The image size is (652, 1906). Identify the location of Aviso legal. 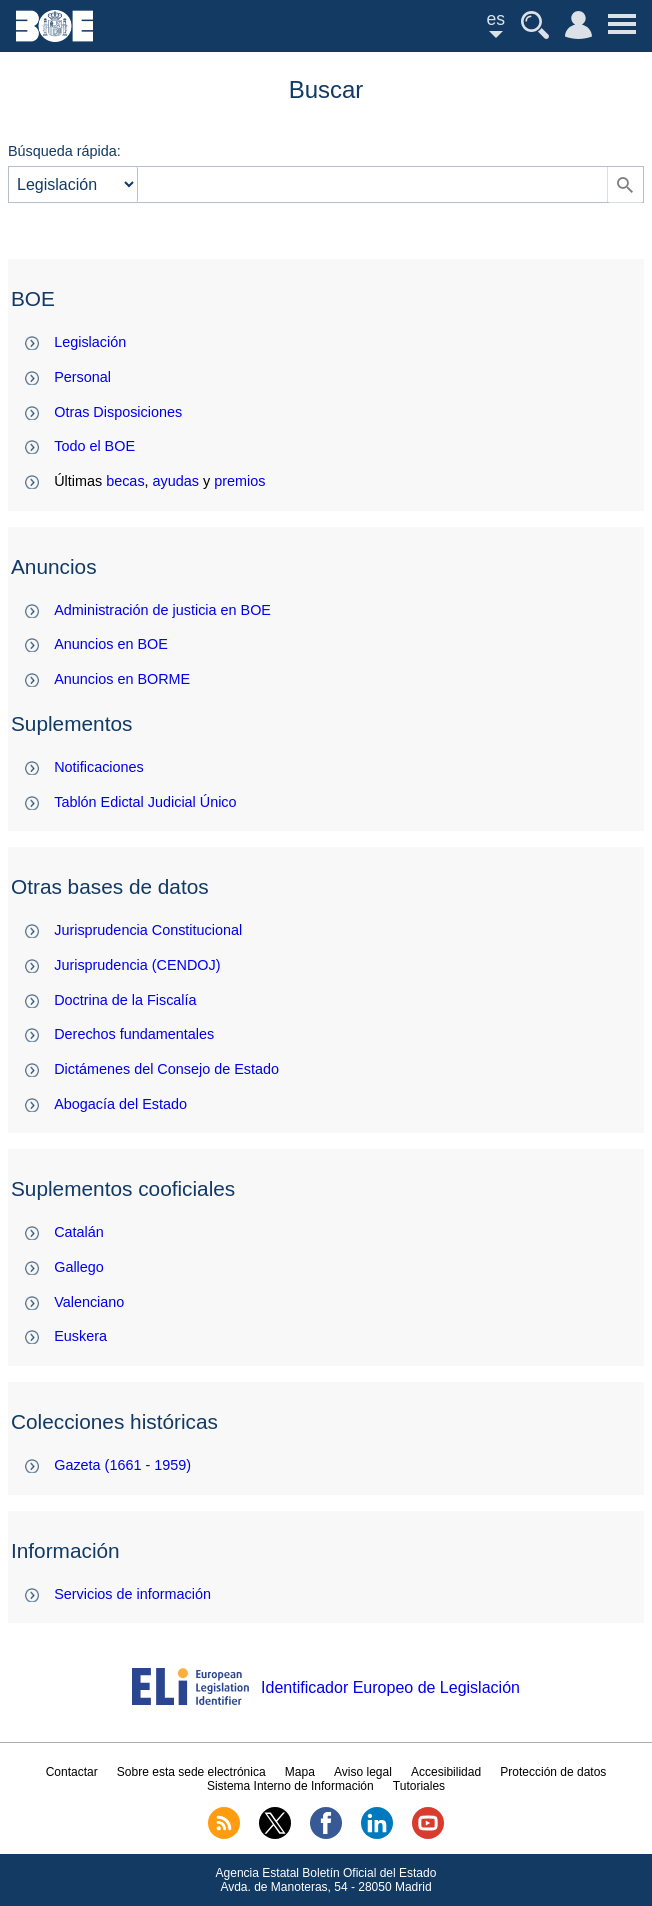
(363, 1772).